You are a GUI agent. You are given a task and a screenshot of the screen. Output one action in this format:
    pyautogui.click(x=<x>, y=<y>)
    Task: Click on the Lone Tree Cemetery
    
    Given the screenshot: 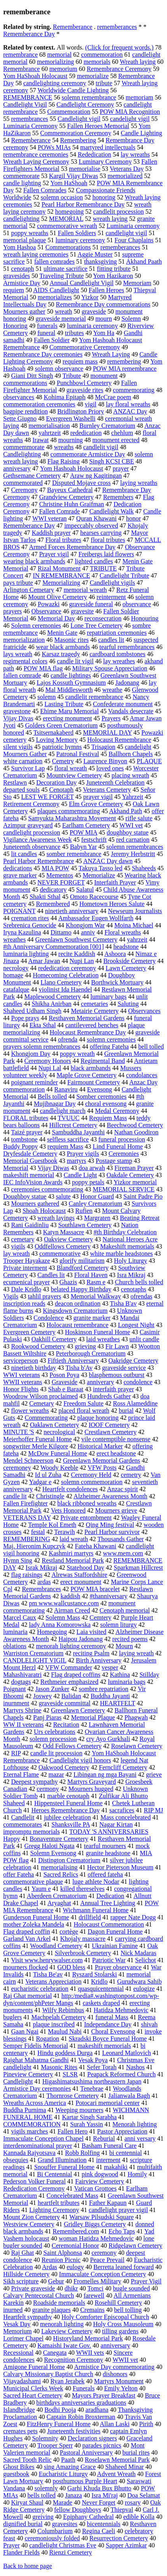 What is the action you would take?
    pyautogui.click(x=97, y=625)
    